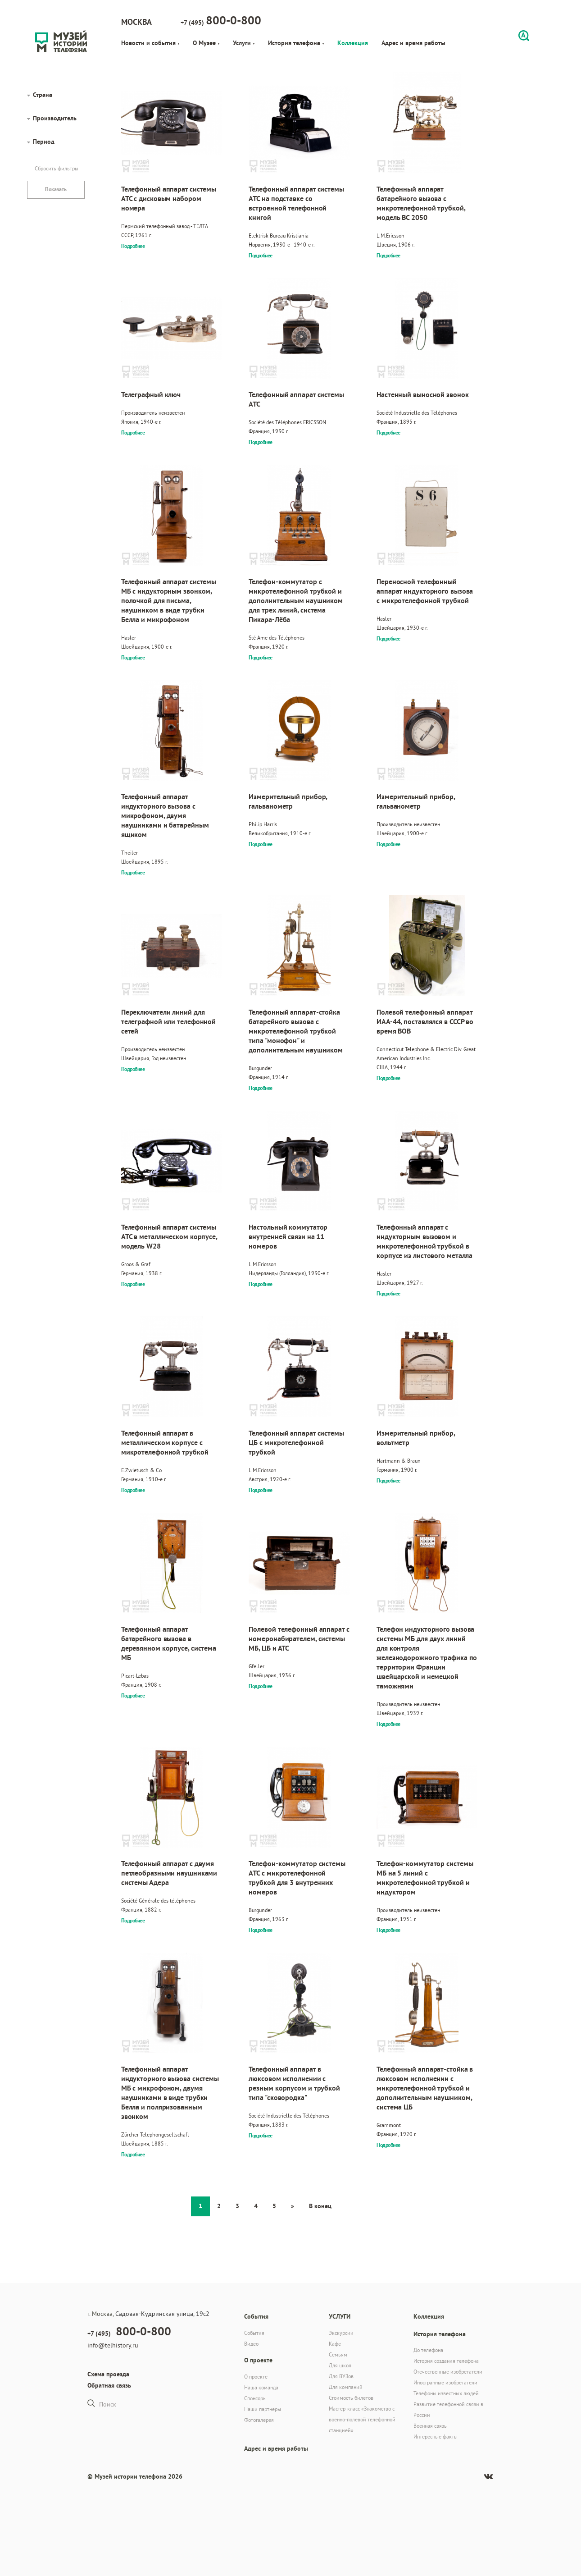 The width and height of the screenshot is (581, 2576). What do you see at coordinates (221, 20) in the screenshot?
I see `+7 (495)` at bounding box center [221, 20].